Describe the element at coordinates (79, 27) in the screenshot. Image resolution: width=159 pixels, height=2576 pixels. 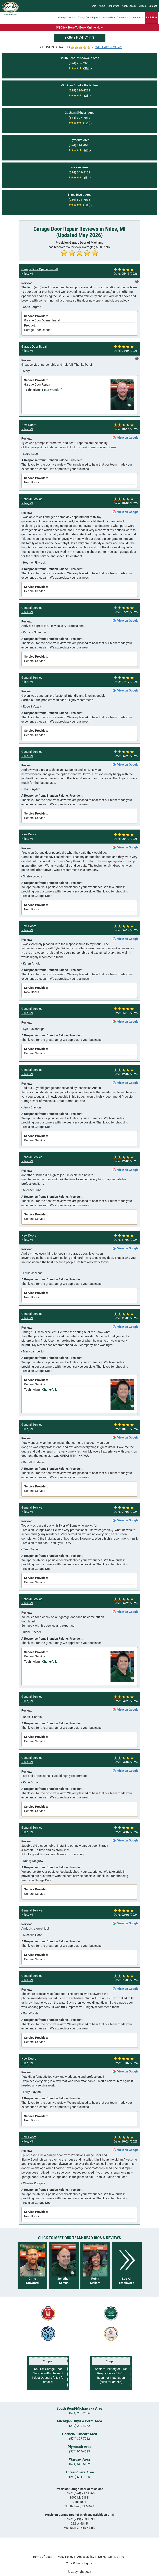
I see `[Book online now]` at that location.